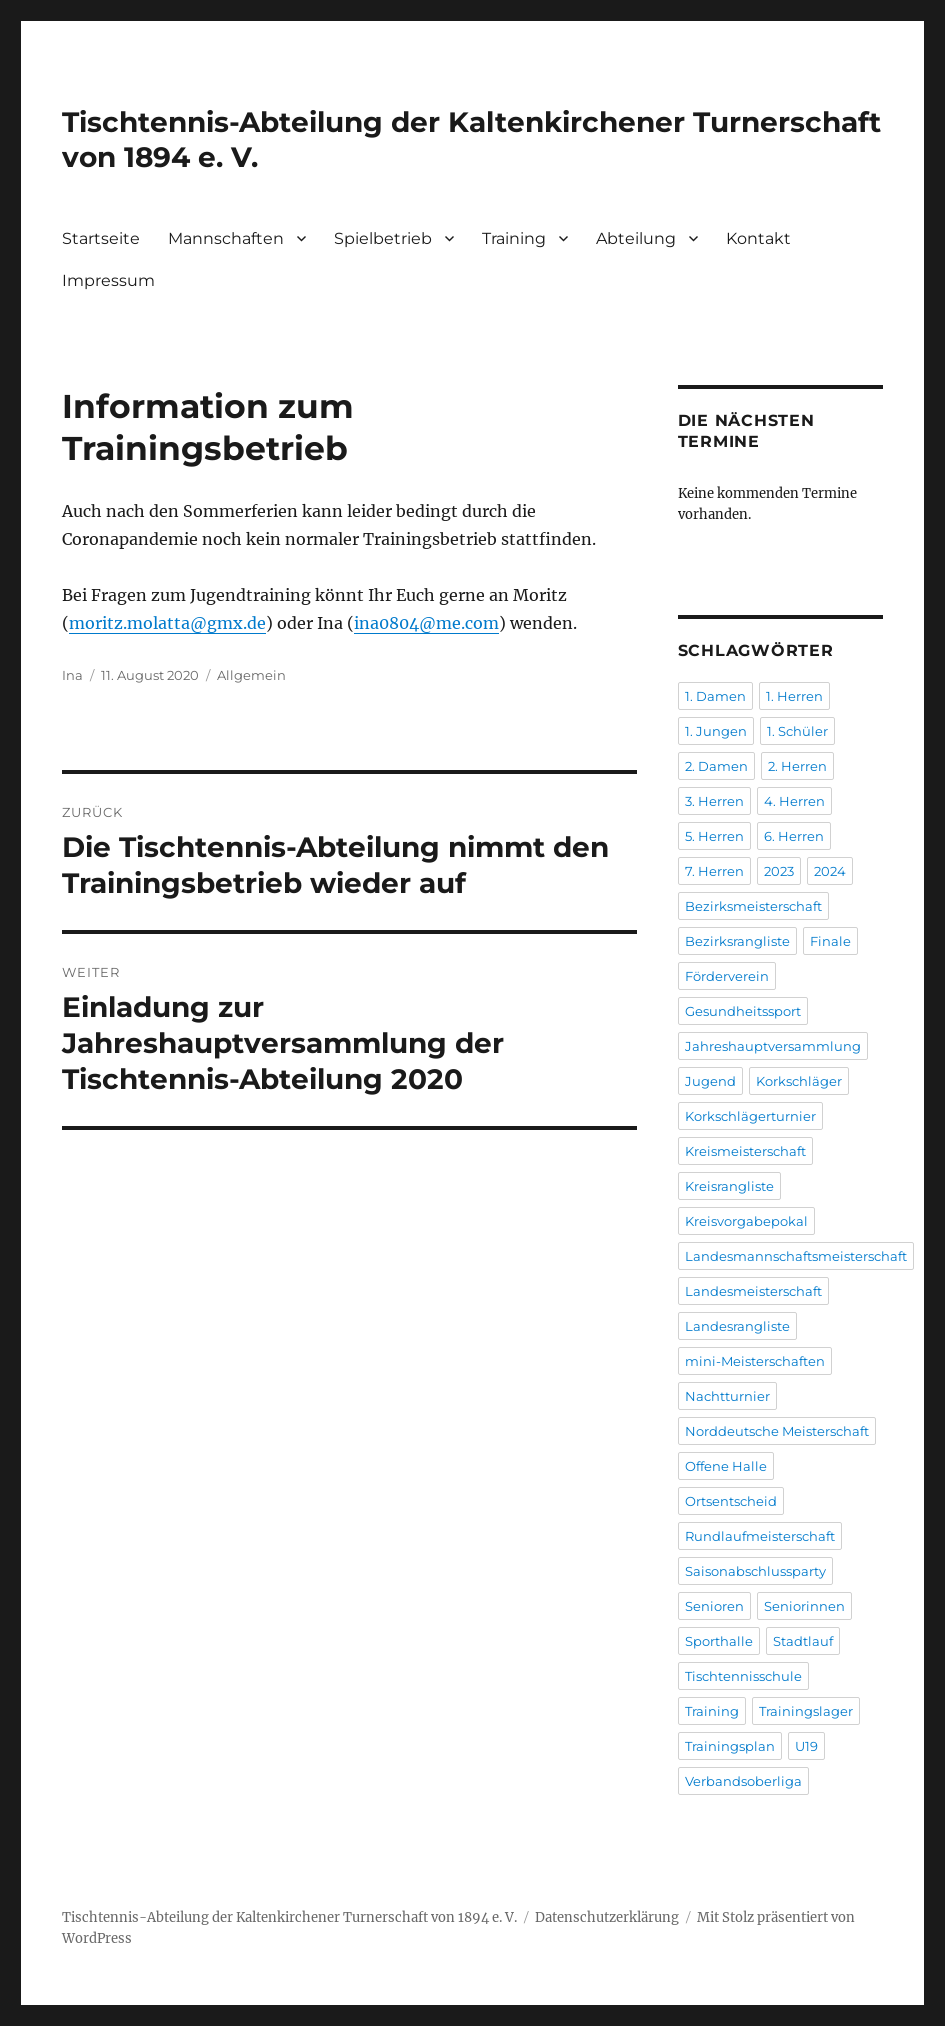  What do you see at coordinates (731, 1501) in the screenshot?
I see `Ortsentscheid` at bounding box center [731, 1501].